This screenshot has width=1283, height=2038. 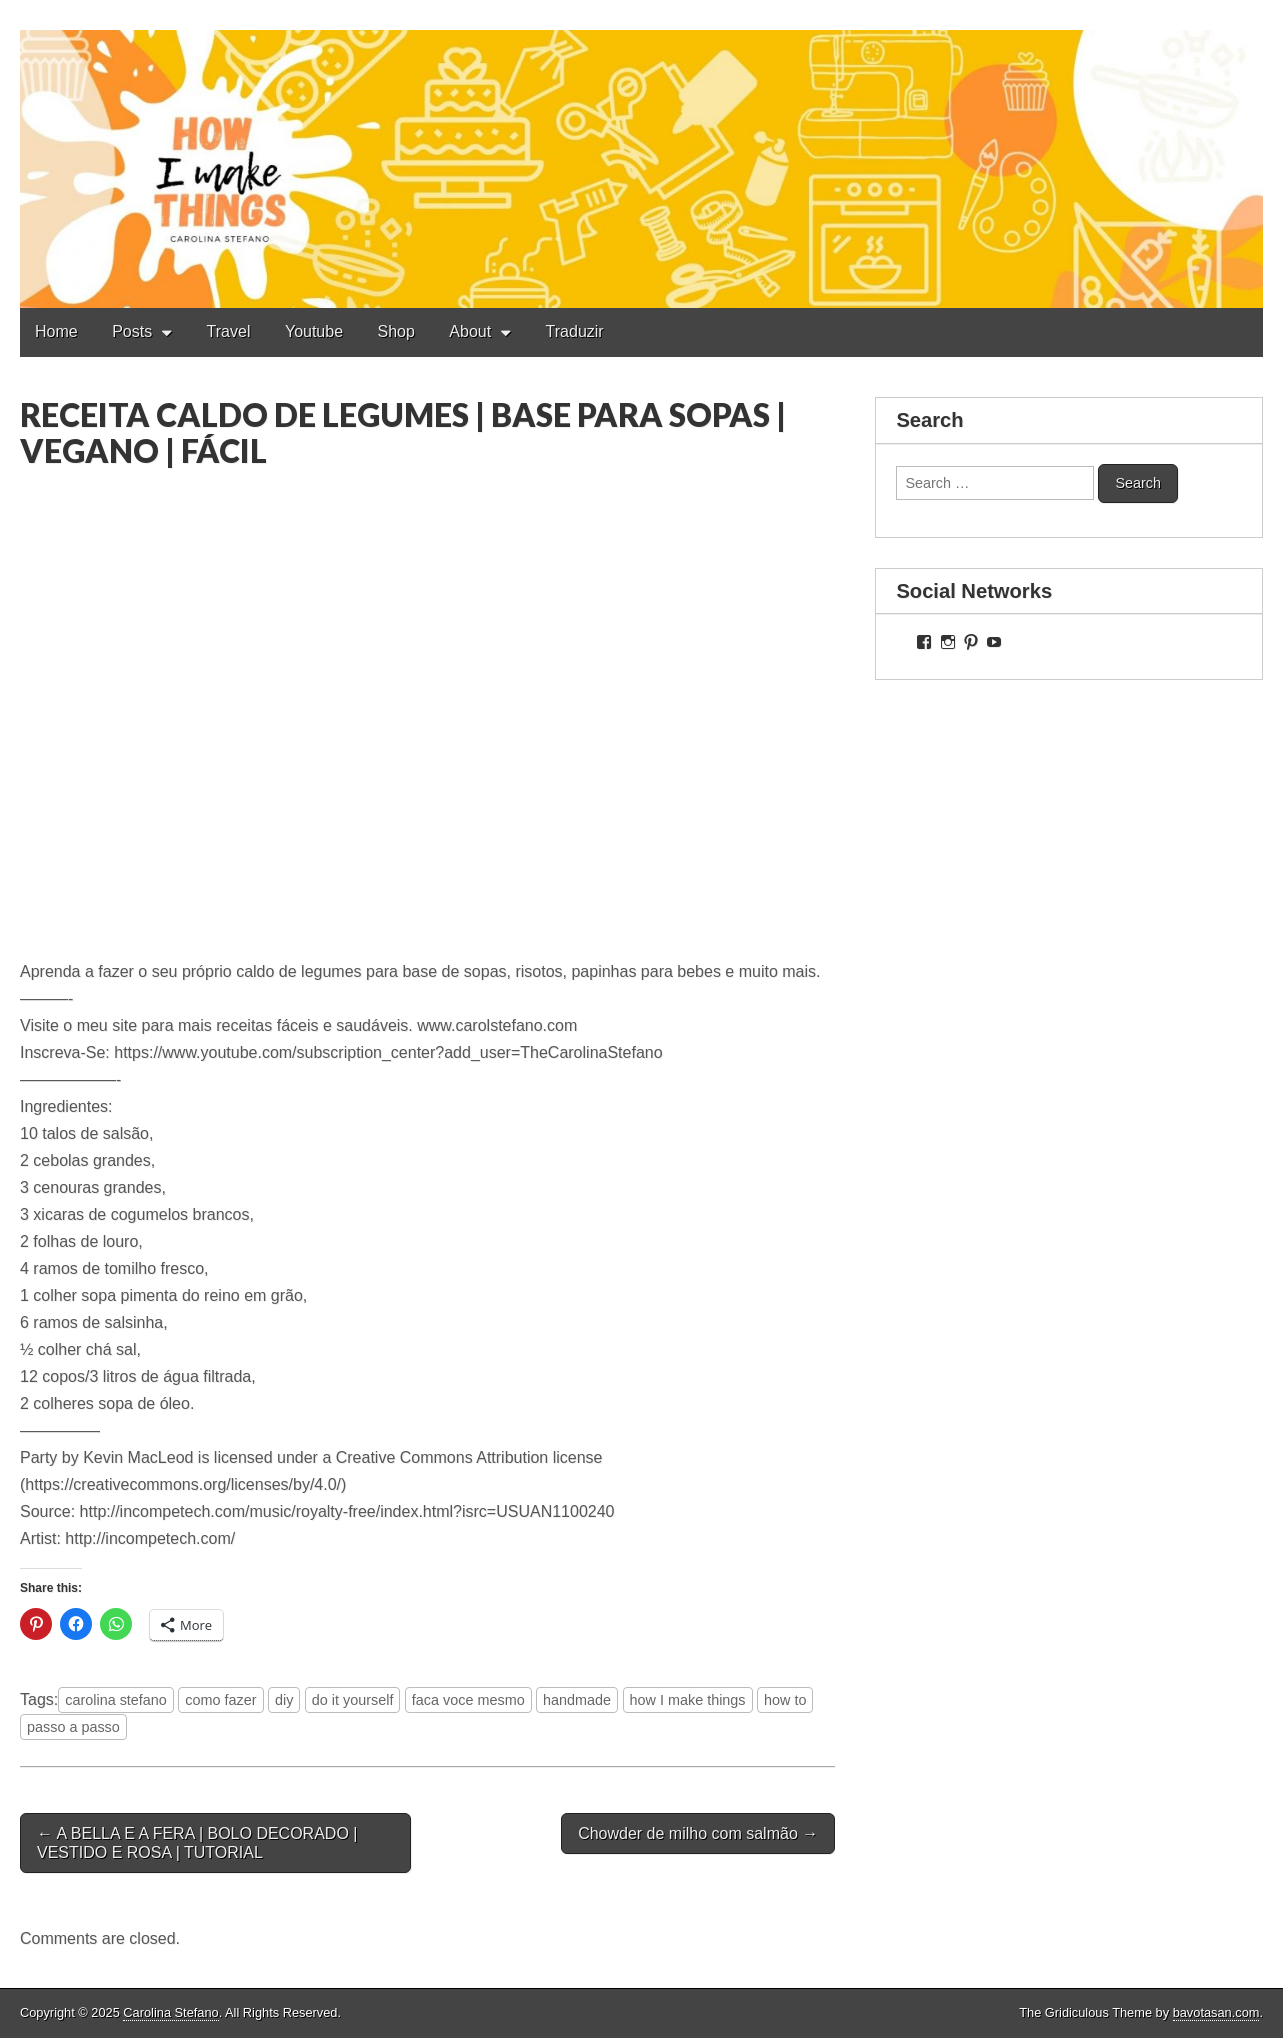 What do you see at coordinates (468, 1700) in the screenshot?
I see `faca voce mesmo` at bounding box center [468, 1700].